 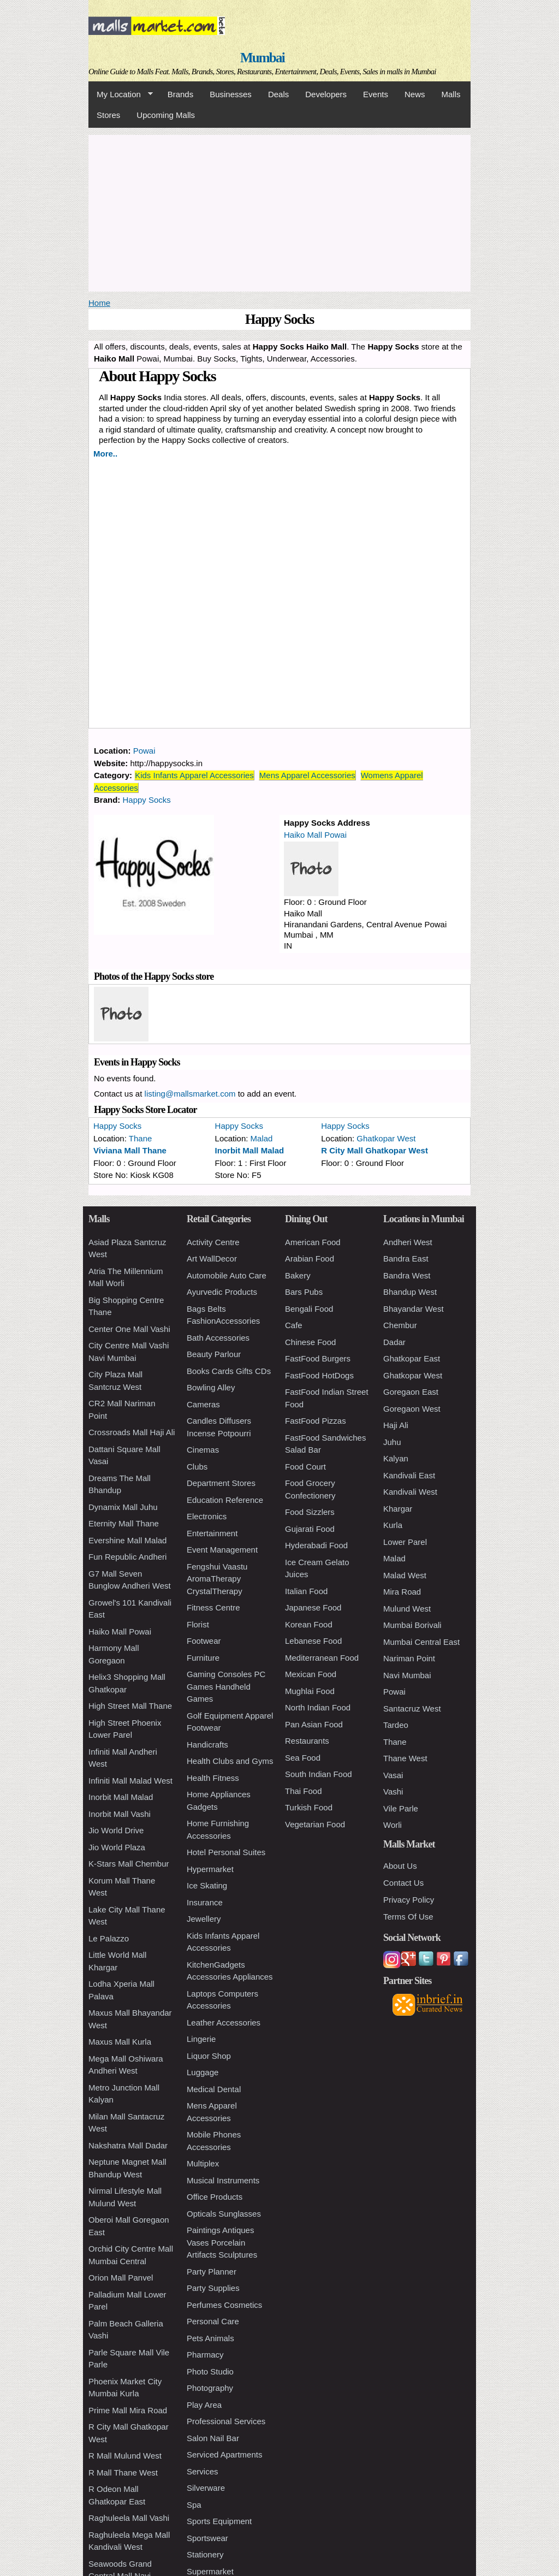 I want to click on Multiplex, so click(x=203, y=2163).